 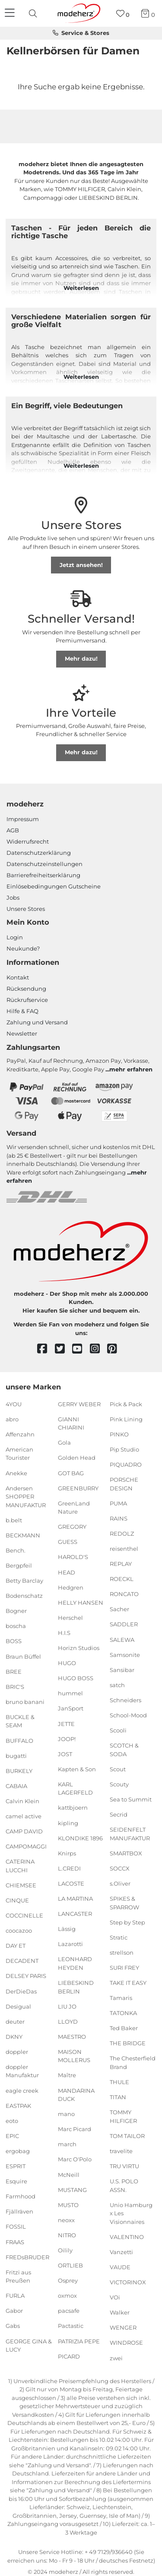 What do you see at coordinates (127, 2135) in the screenshot?
I see `TOM TAILOR` at bounding box center [127, 2135].